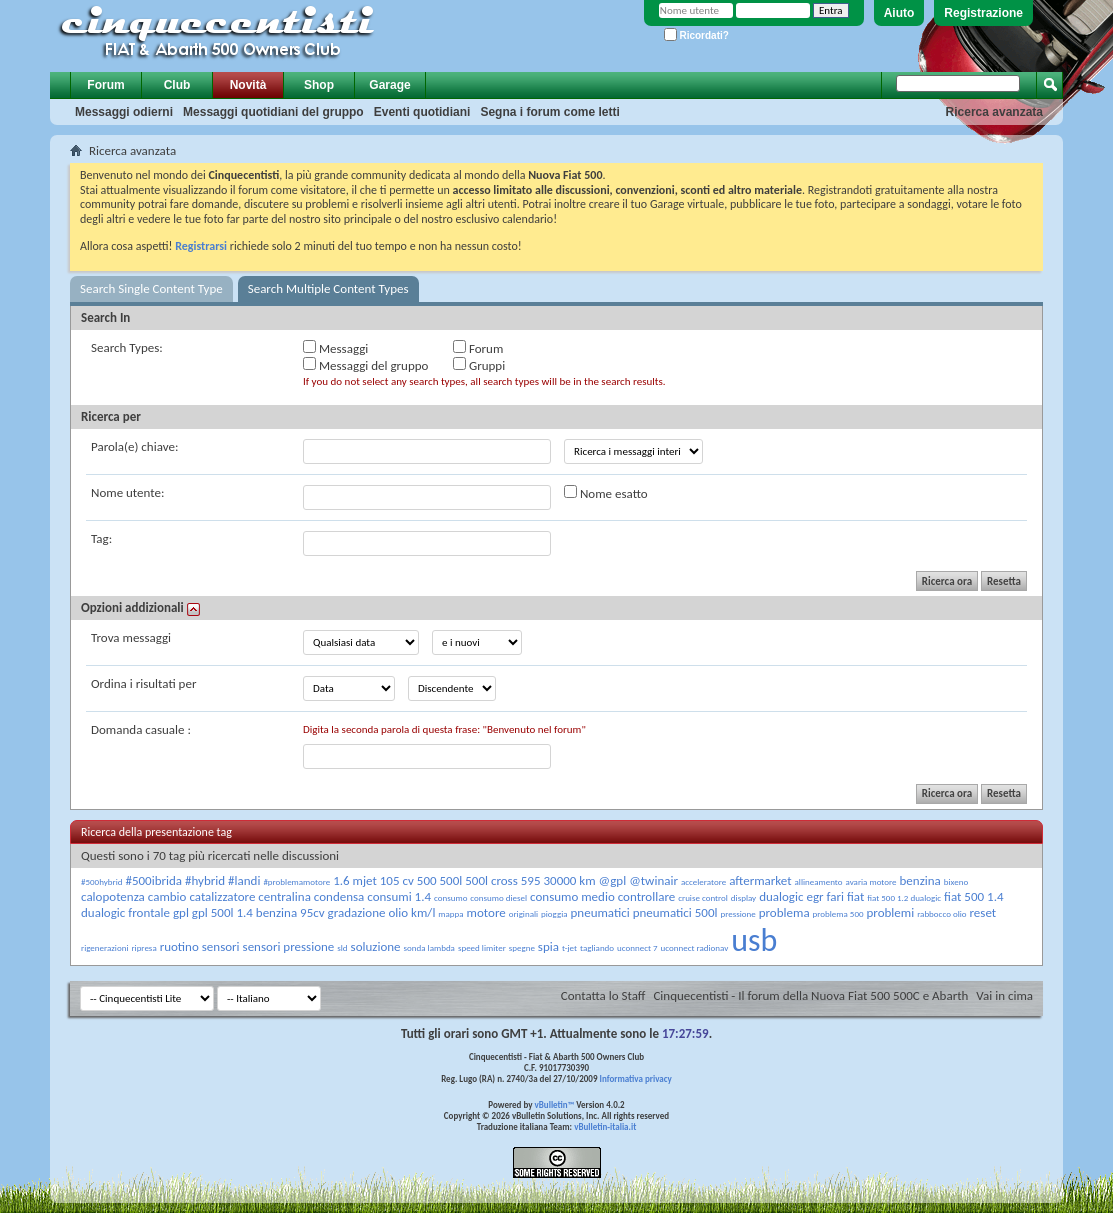 The width and height of the screenshot is (1113, 1213). What do you see at coordinates (328, 288) in the screenshot?
I see `Search Multiple Content Types` at bounding box center [328, 288].